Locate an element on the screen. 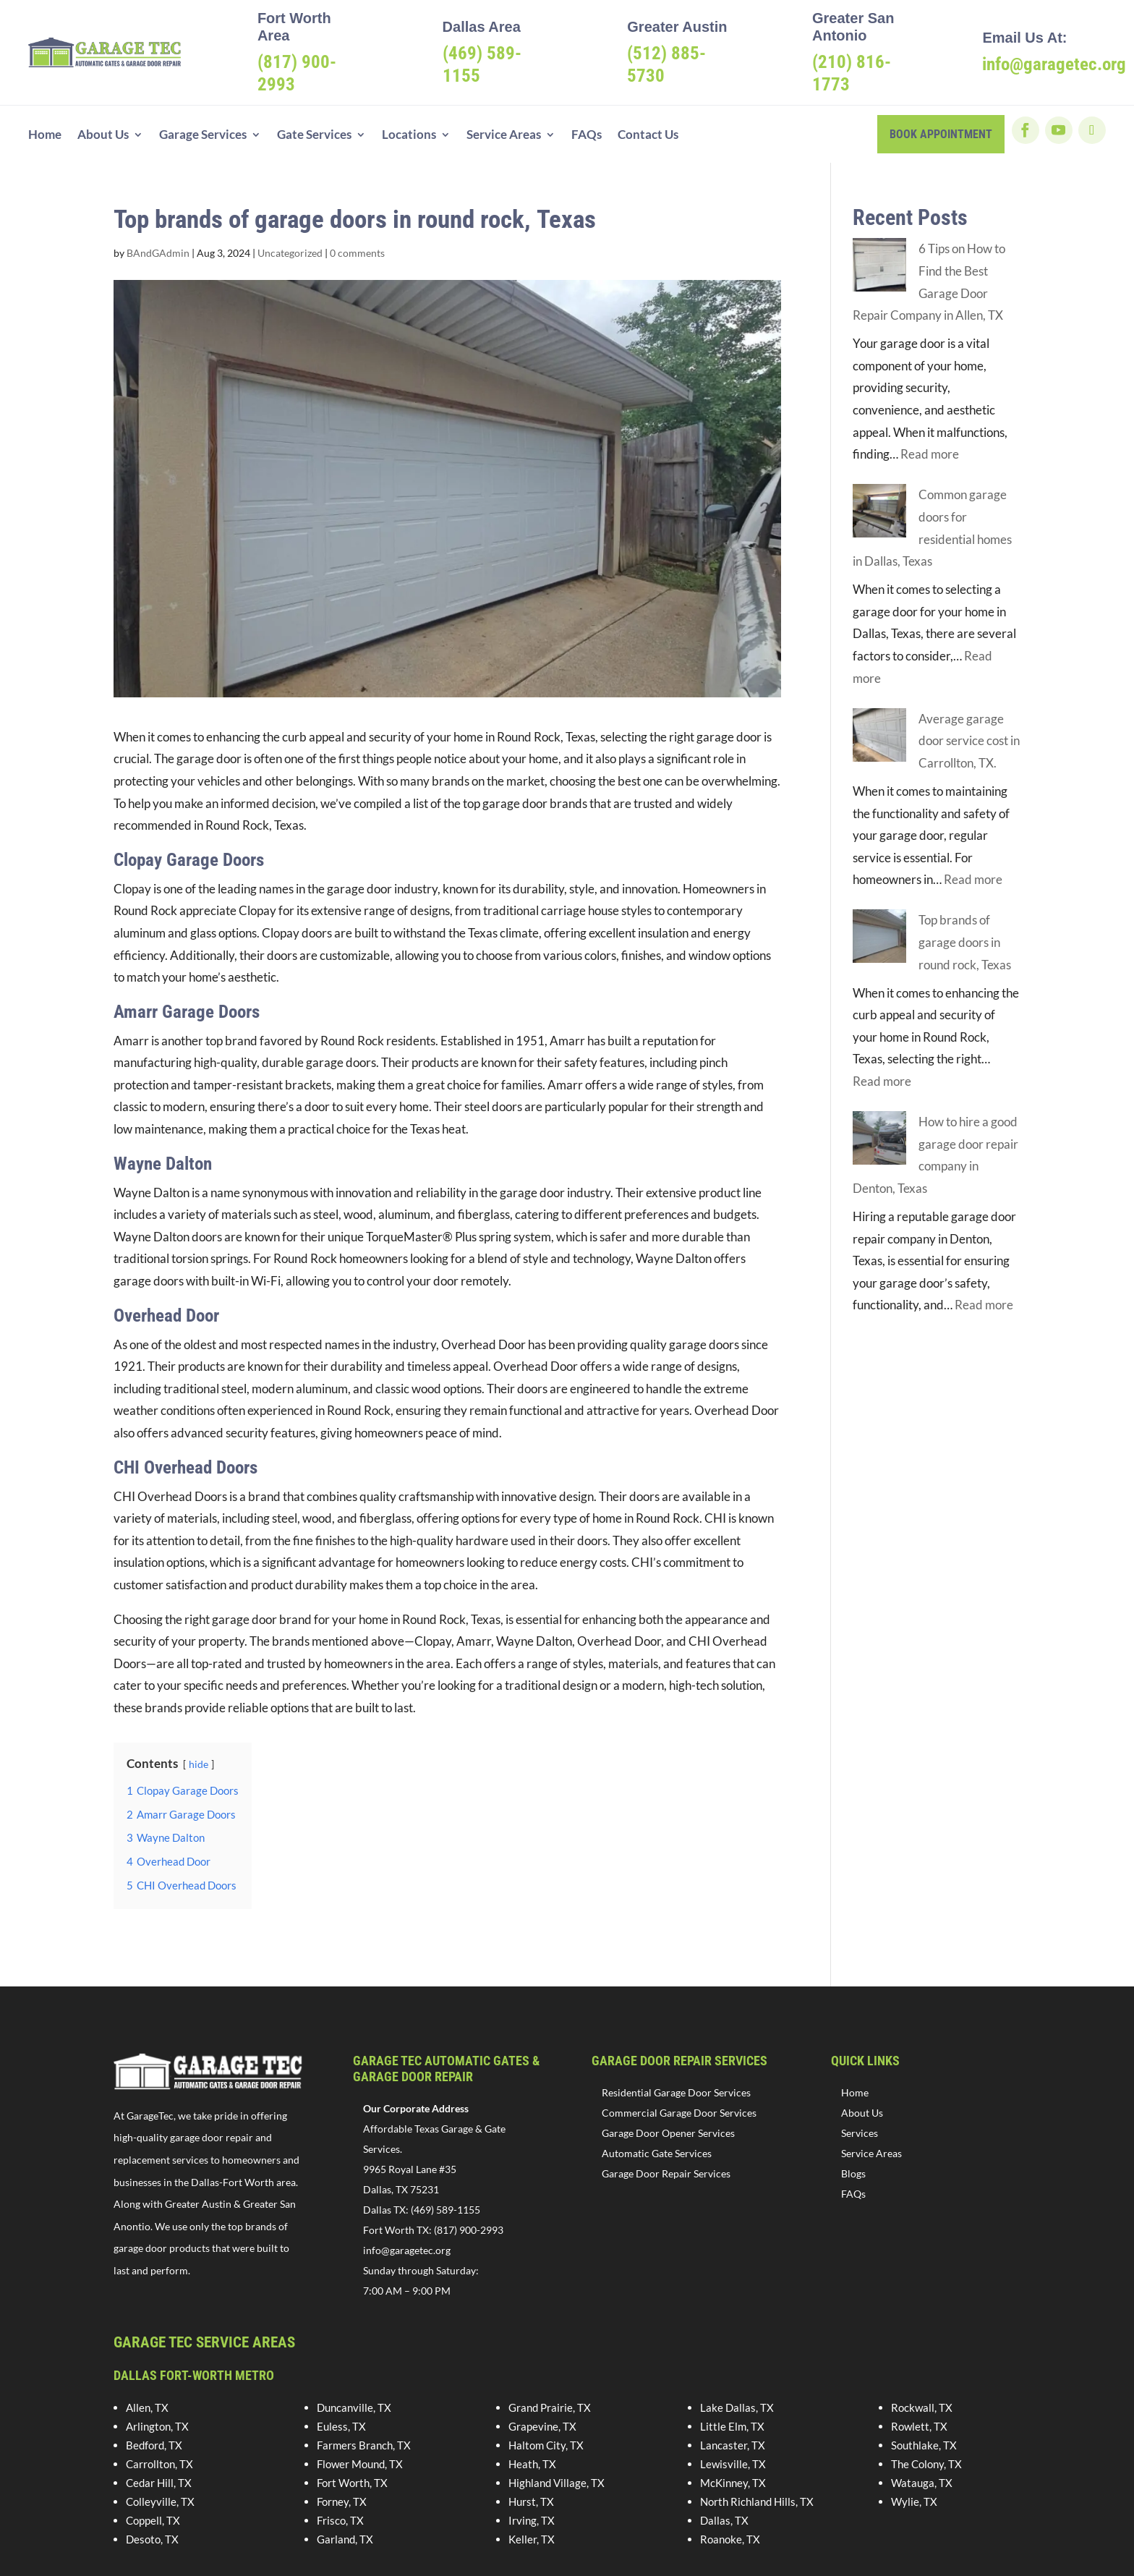  Gate Services is located at coordinates (314, 135).